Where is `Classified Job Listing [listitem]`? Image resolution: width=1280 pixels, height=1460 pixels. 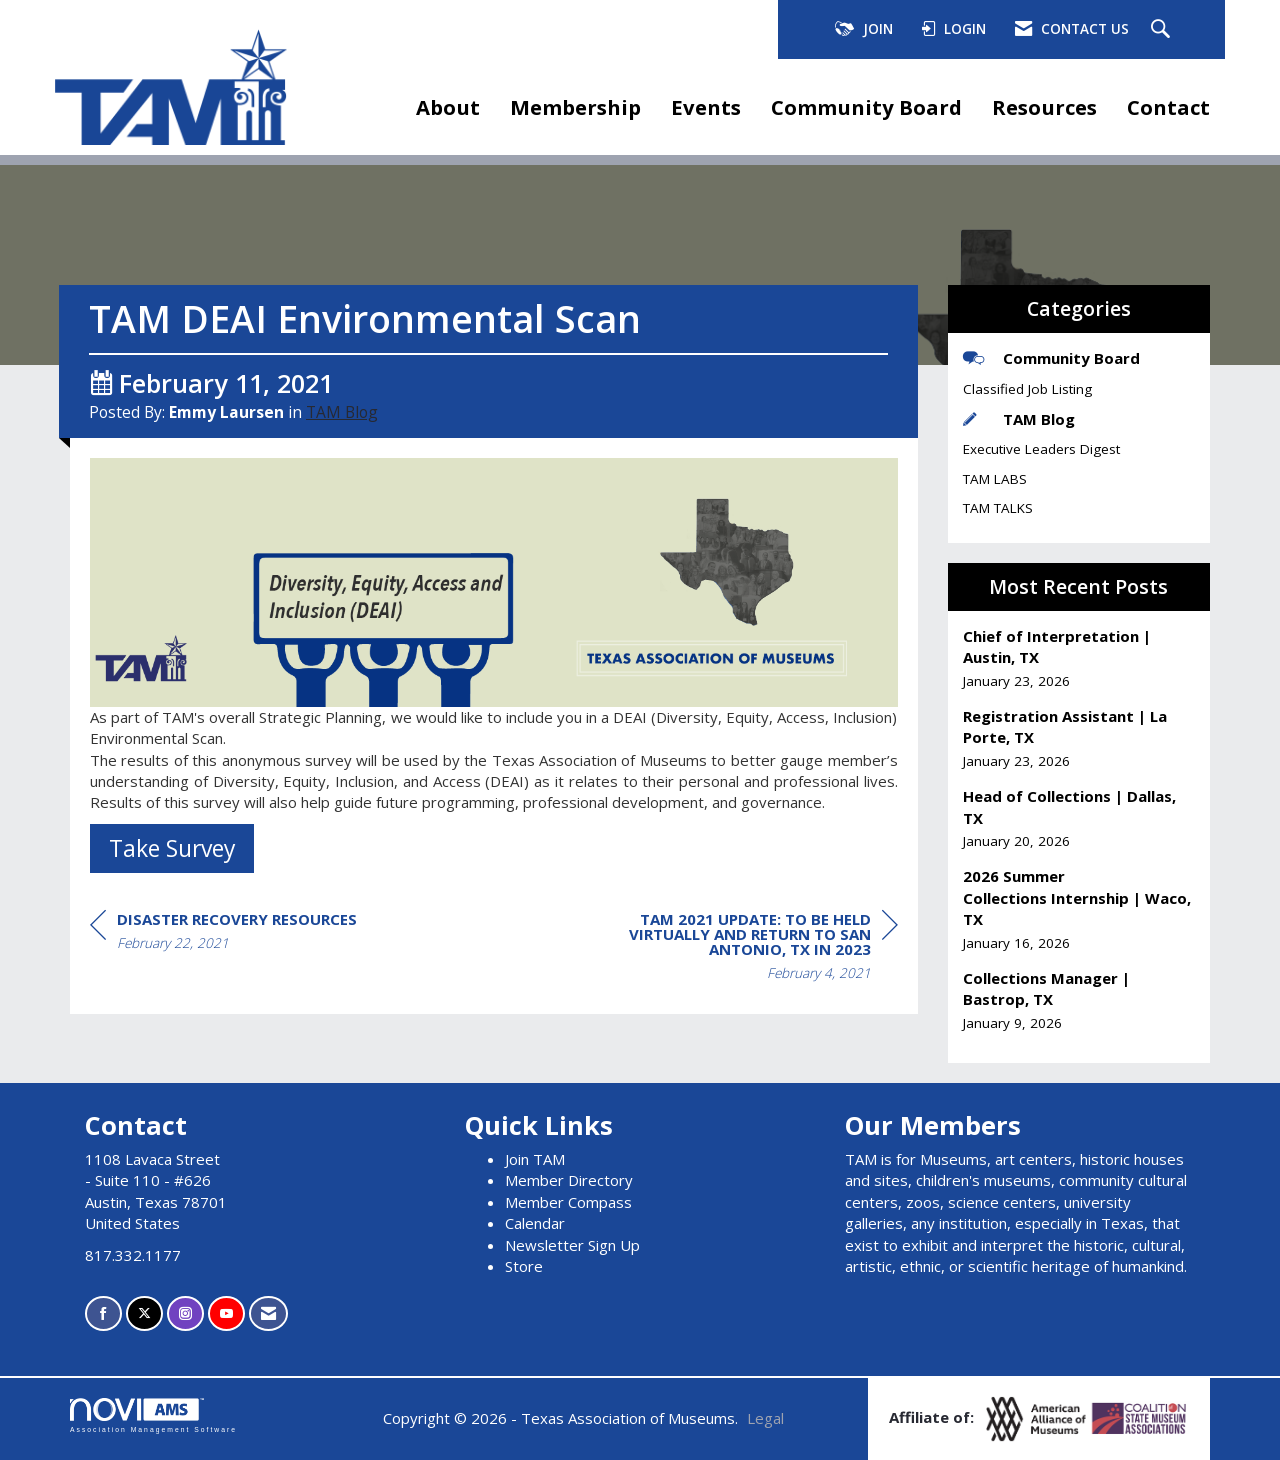
Classified Job Listing [listitem] is located at coordinates (1027, 389).